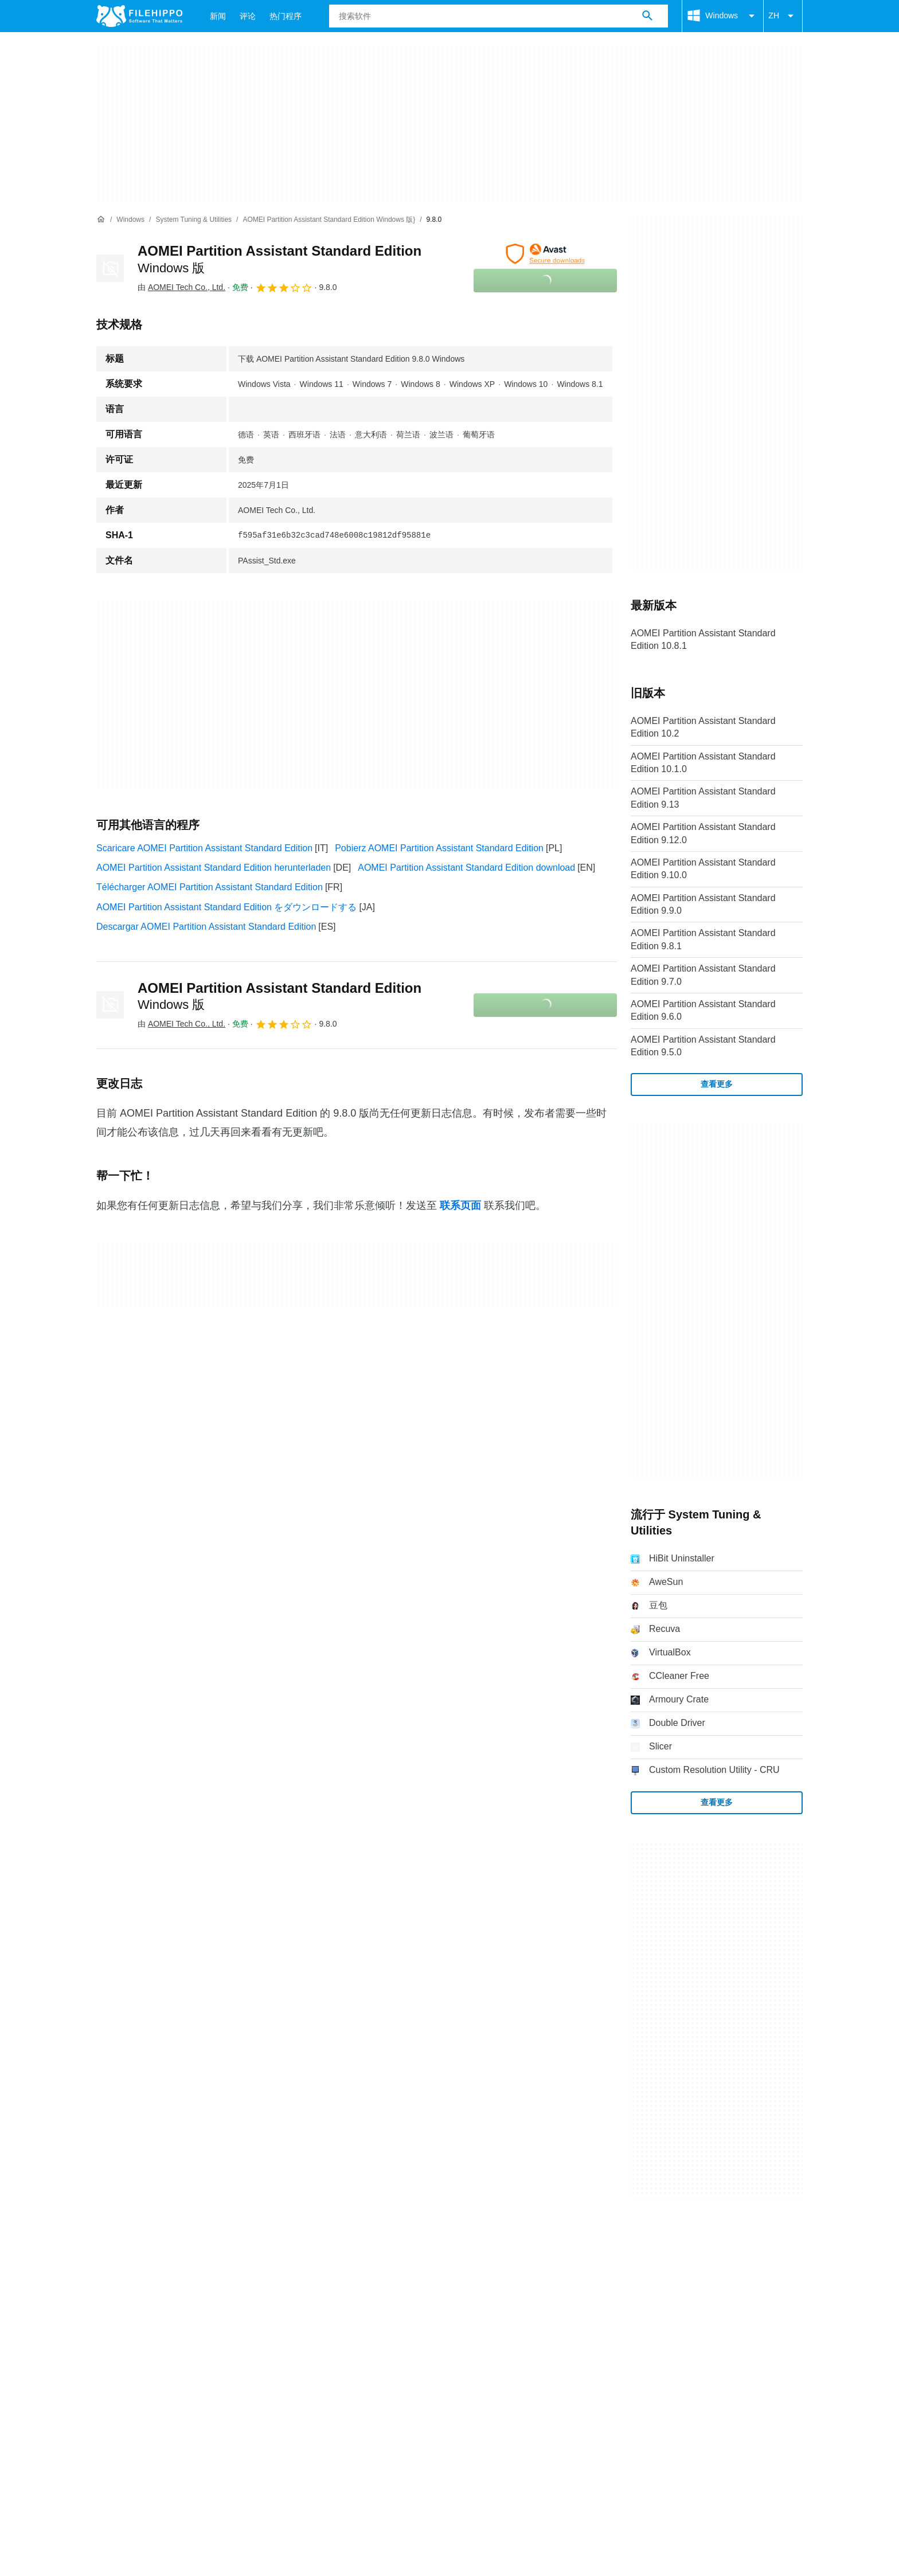  What do you see at coordinates (703, 939) in the screenshot?
I see `AOMEI Partition Assistant Standard Edition 9.8.1` at bounding box center [703, 939].